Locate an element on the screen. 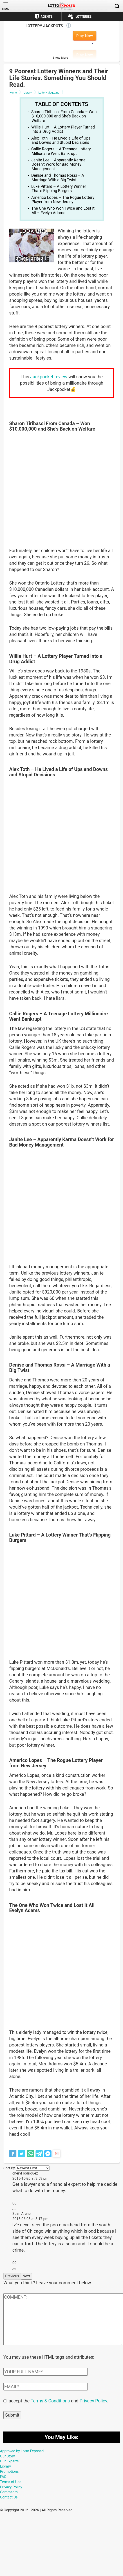  The One Who Won Twice and Lost It All – Evelyn Adams is located at coordinates (62, 210).